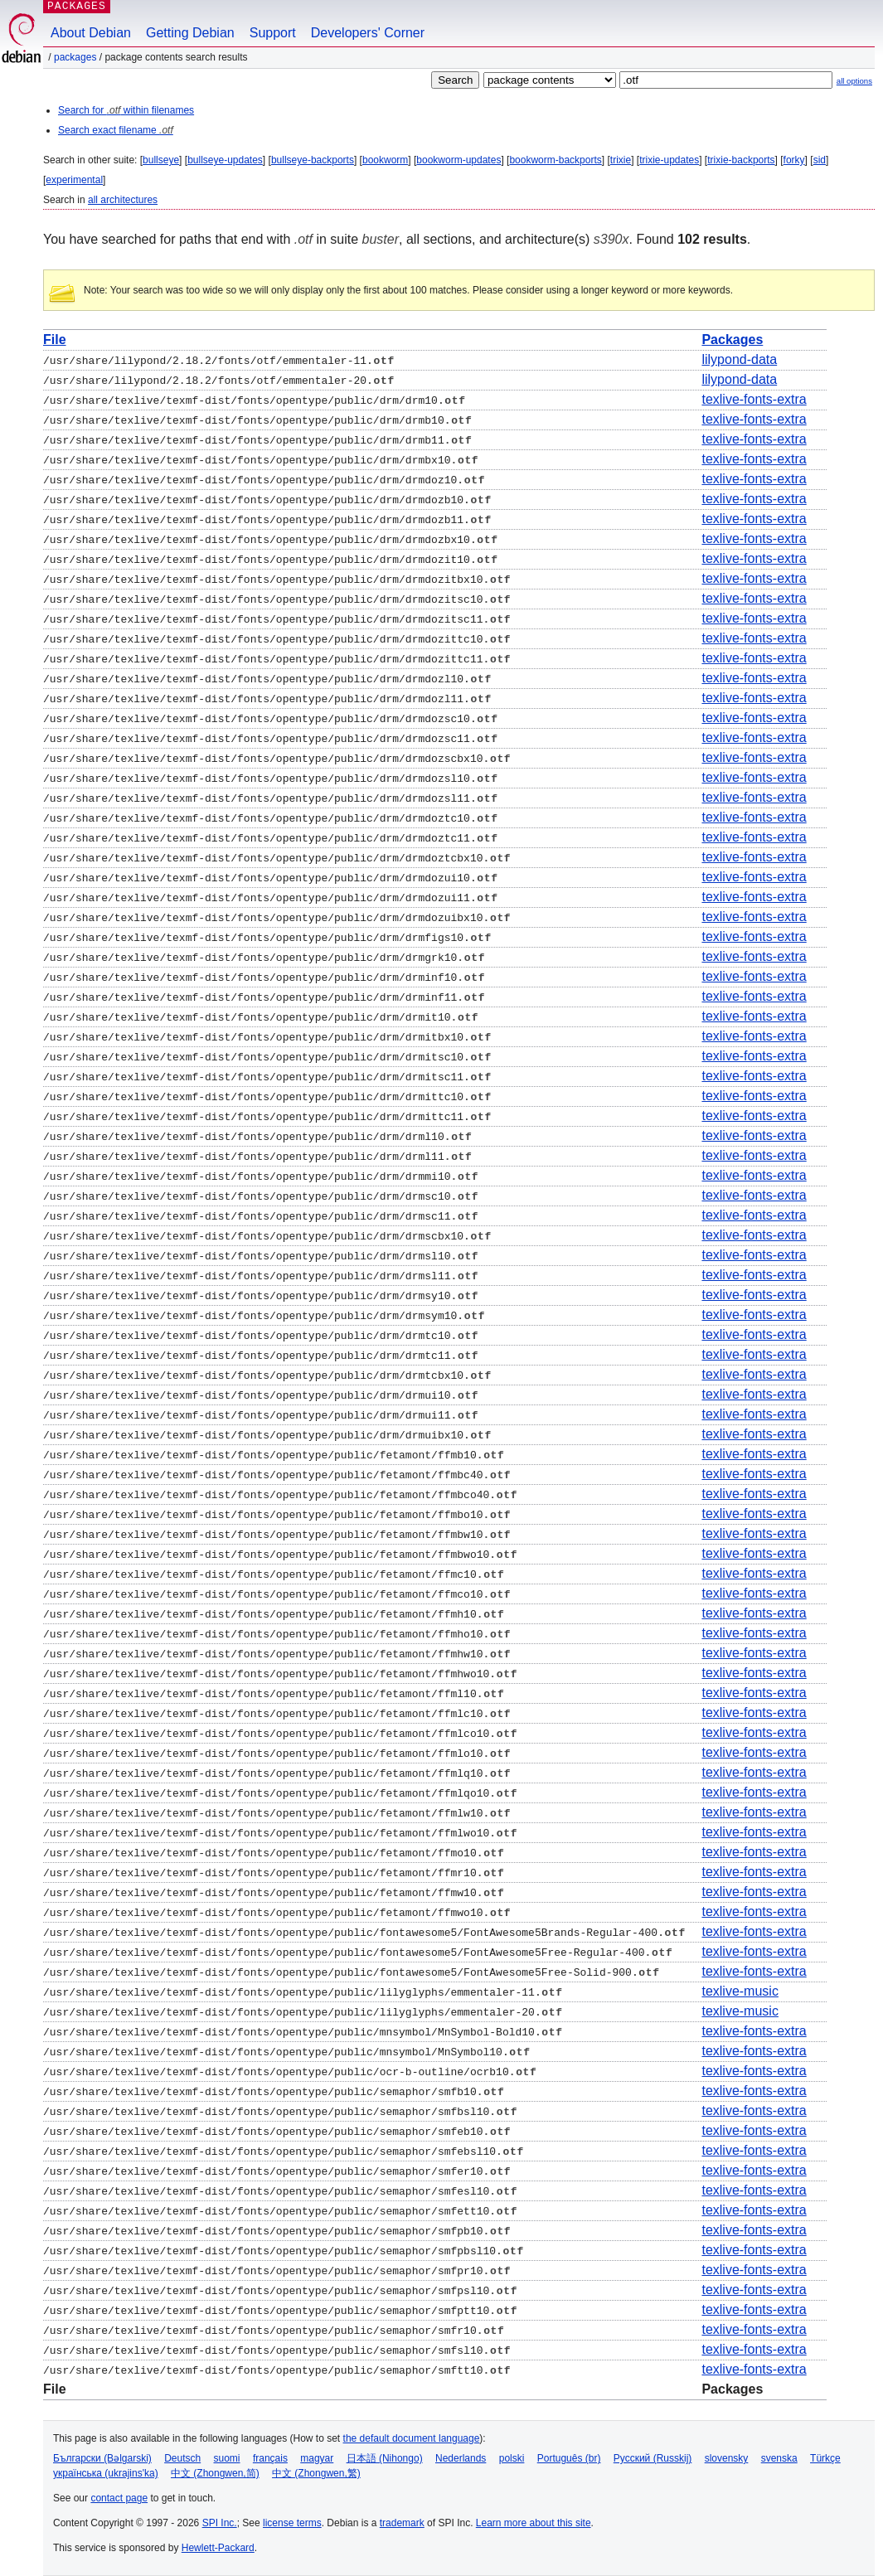 The height and width of the screenshot is (2576, 883). What do you see at coordinates (182, 2458) in the screenshot?
I see `Deutsch` at bounding box center [182, 2458].